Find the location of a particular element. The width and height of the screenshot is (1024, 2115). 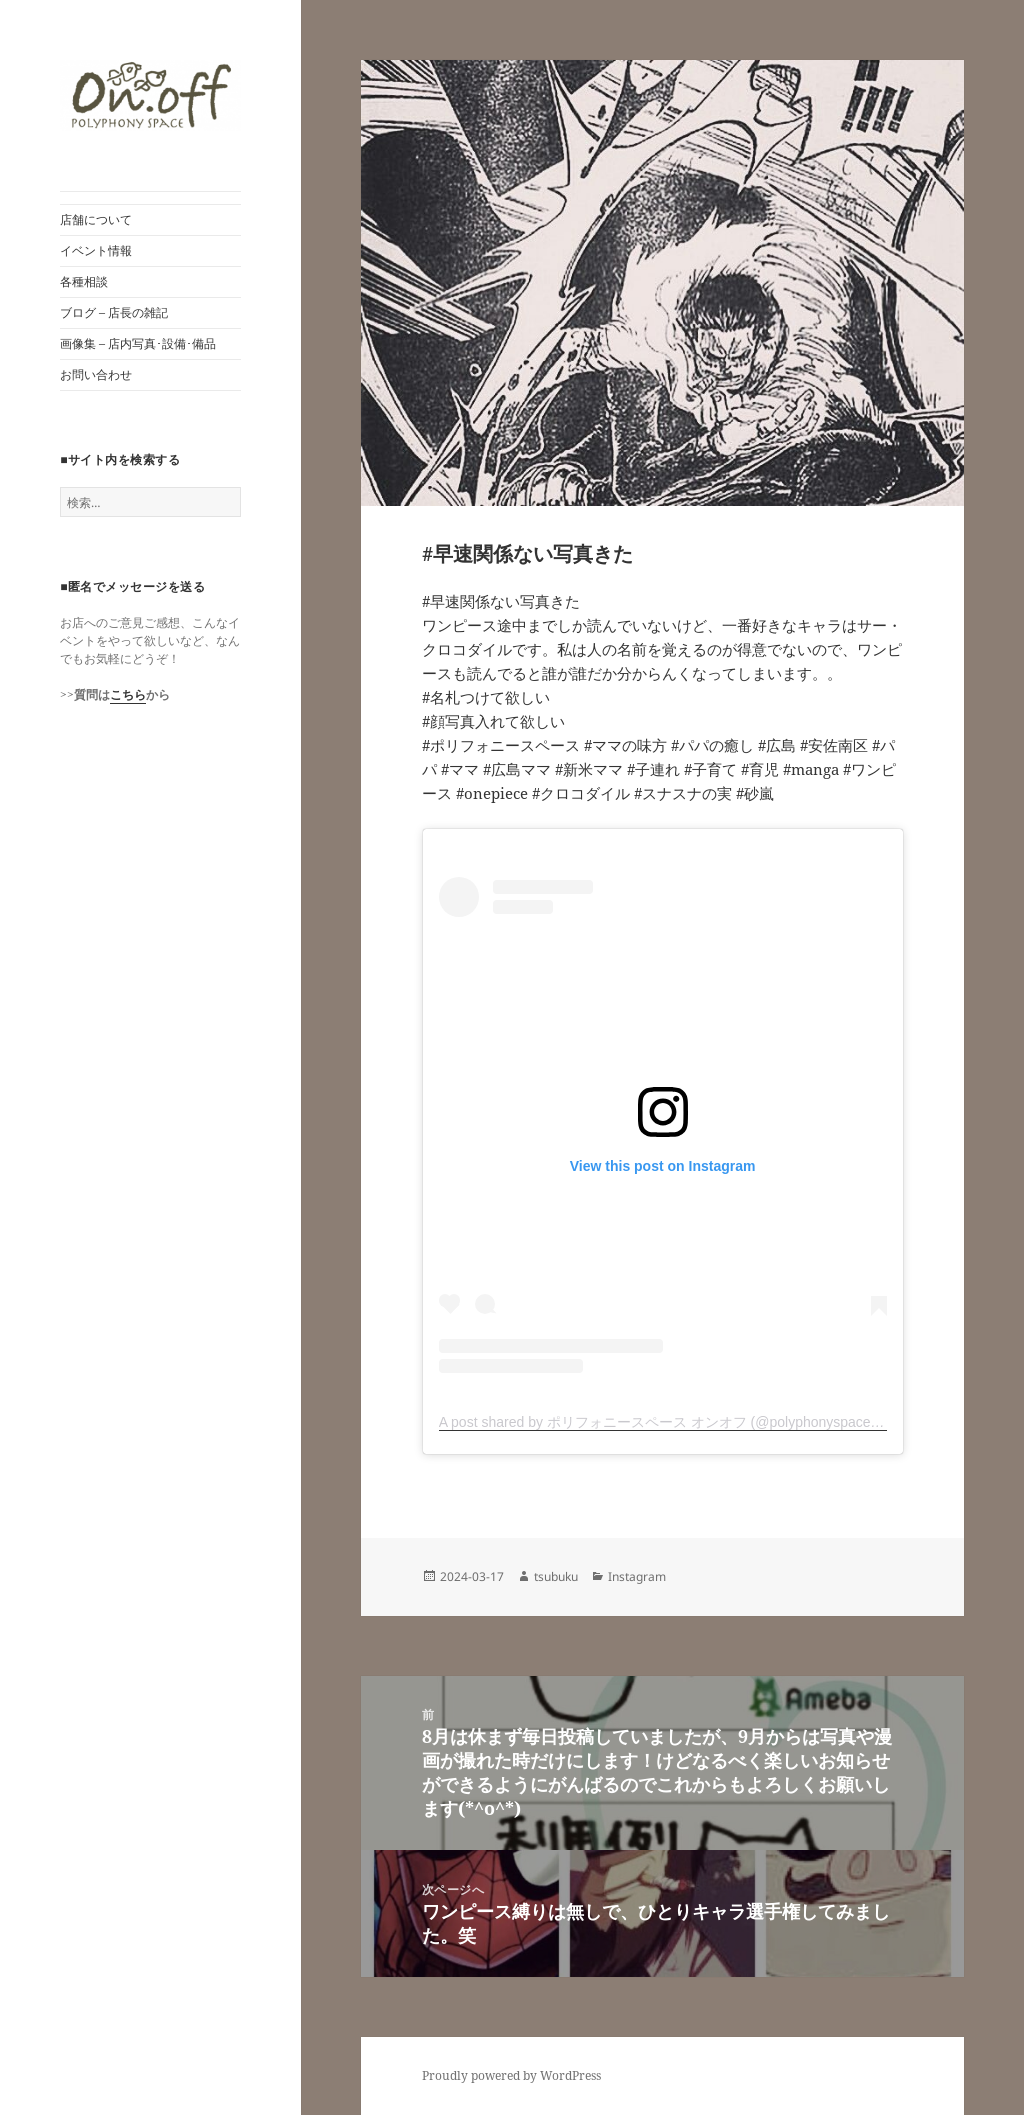

Instagram is located at coordinates (637, 1576).